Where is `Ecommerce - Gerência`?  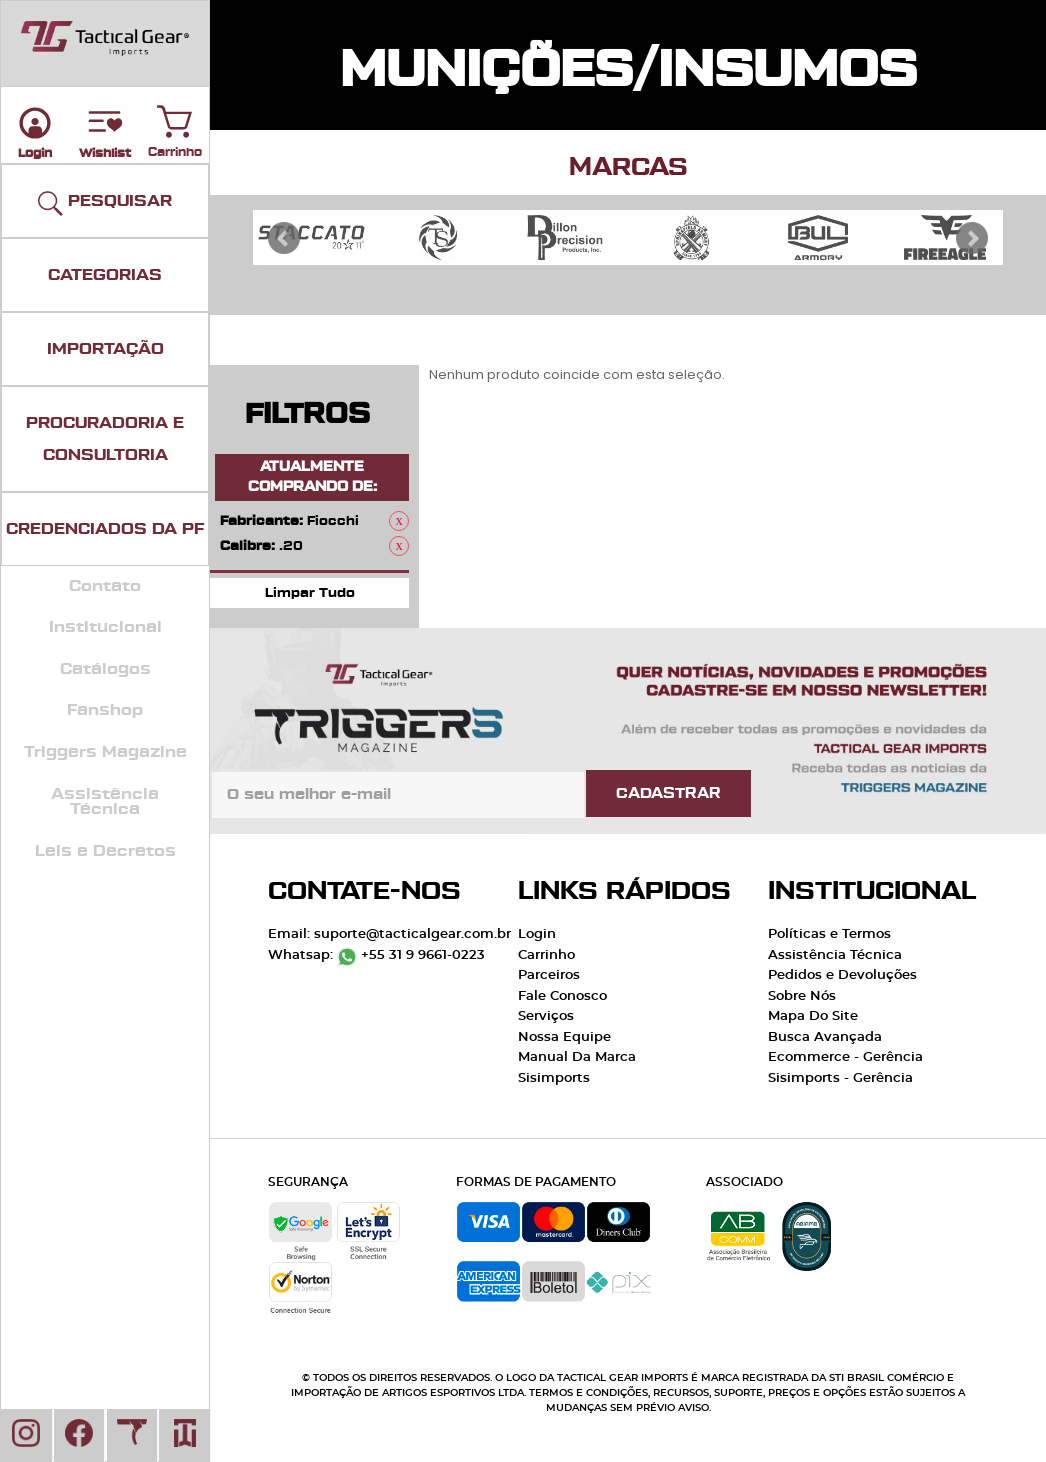
Ecommerce - Gerência is located at coordinates (845, 1057).